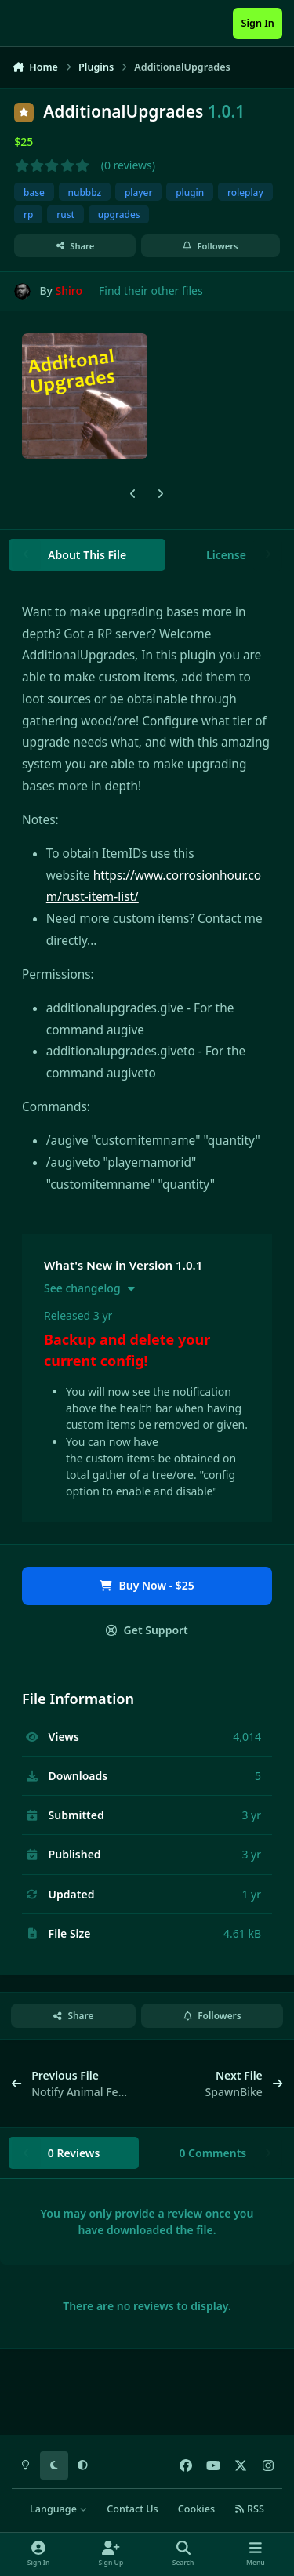 Image resolution: width=294 pixels, height=2576 pixels. Describe the element at coordinates (226, 554) in the screenshot. I see `License [tab]` at that location.